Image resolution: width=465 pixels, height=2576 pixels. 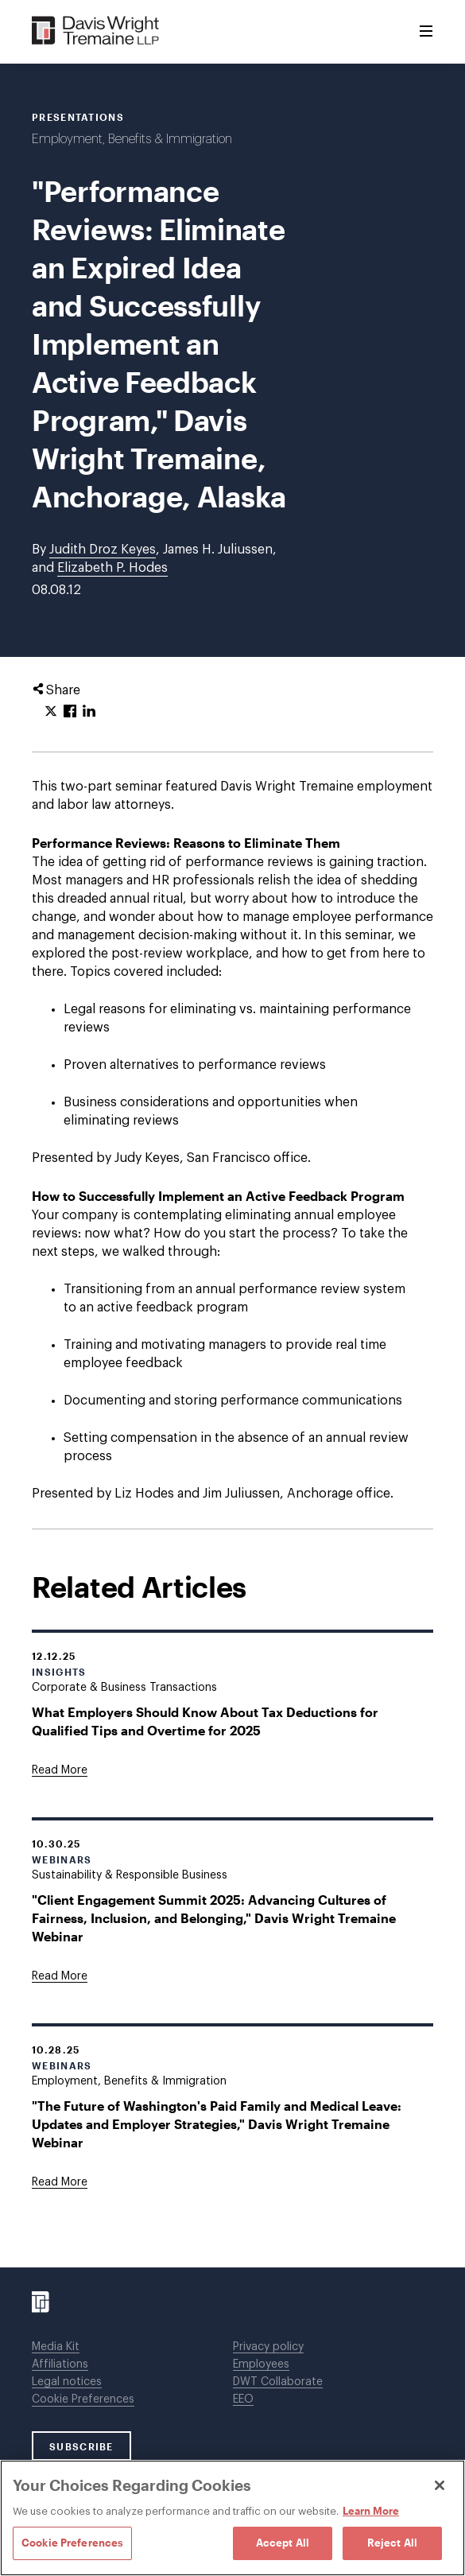 I want to click on What Employers Should Know About Tax Deductions for Qualified Tips and Overtime for 2025, so click(x=205, y=1721).